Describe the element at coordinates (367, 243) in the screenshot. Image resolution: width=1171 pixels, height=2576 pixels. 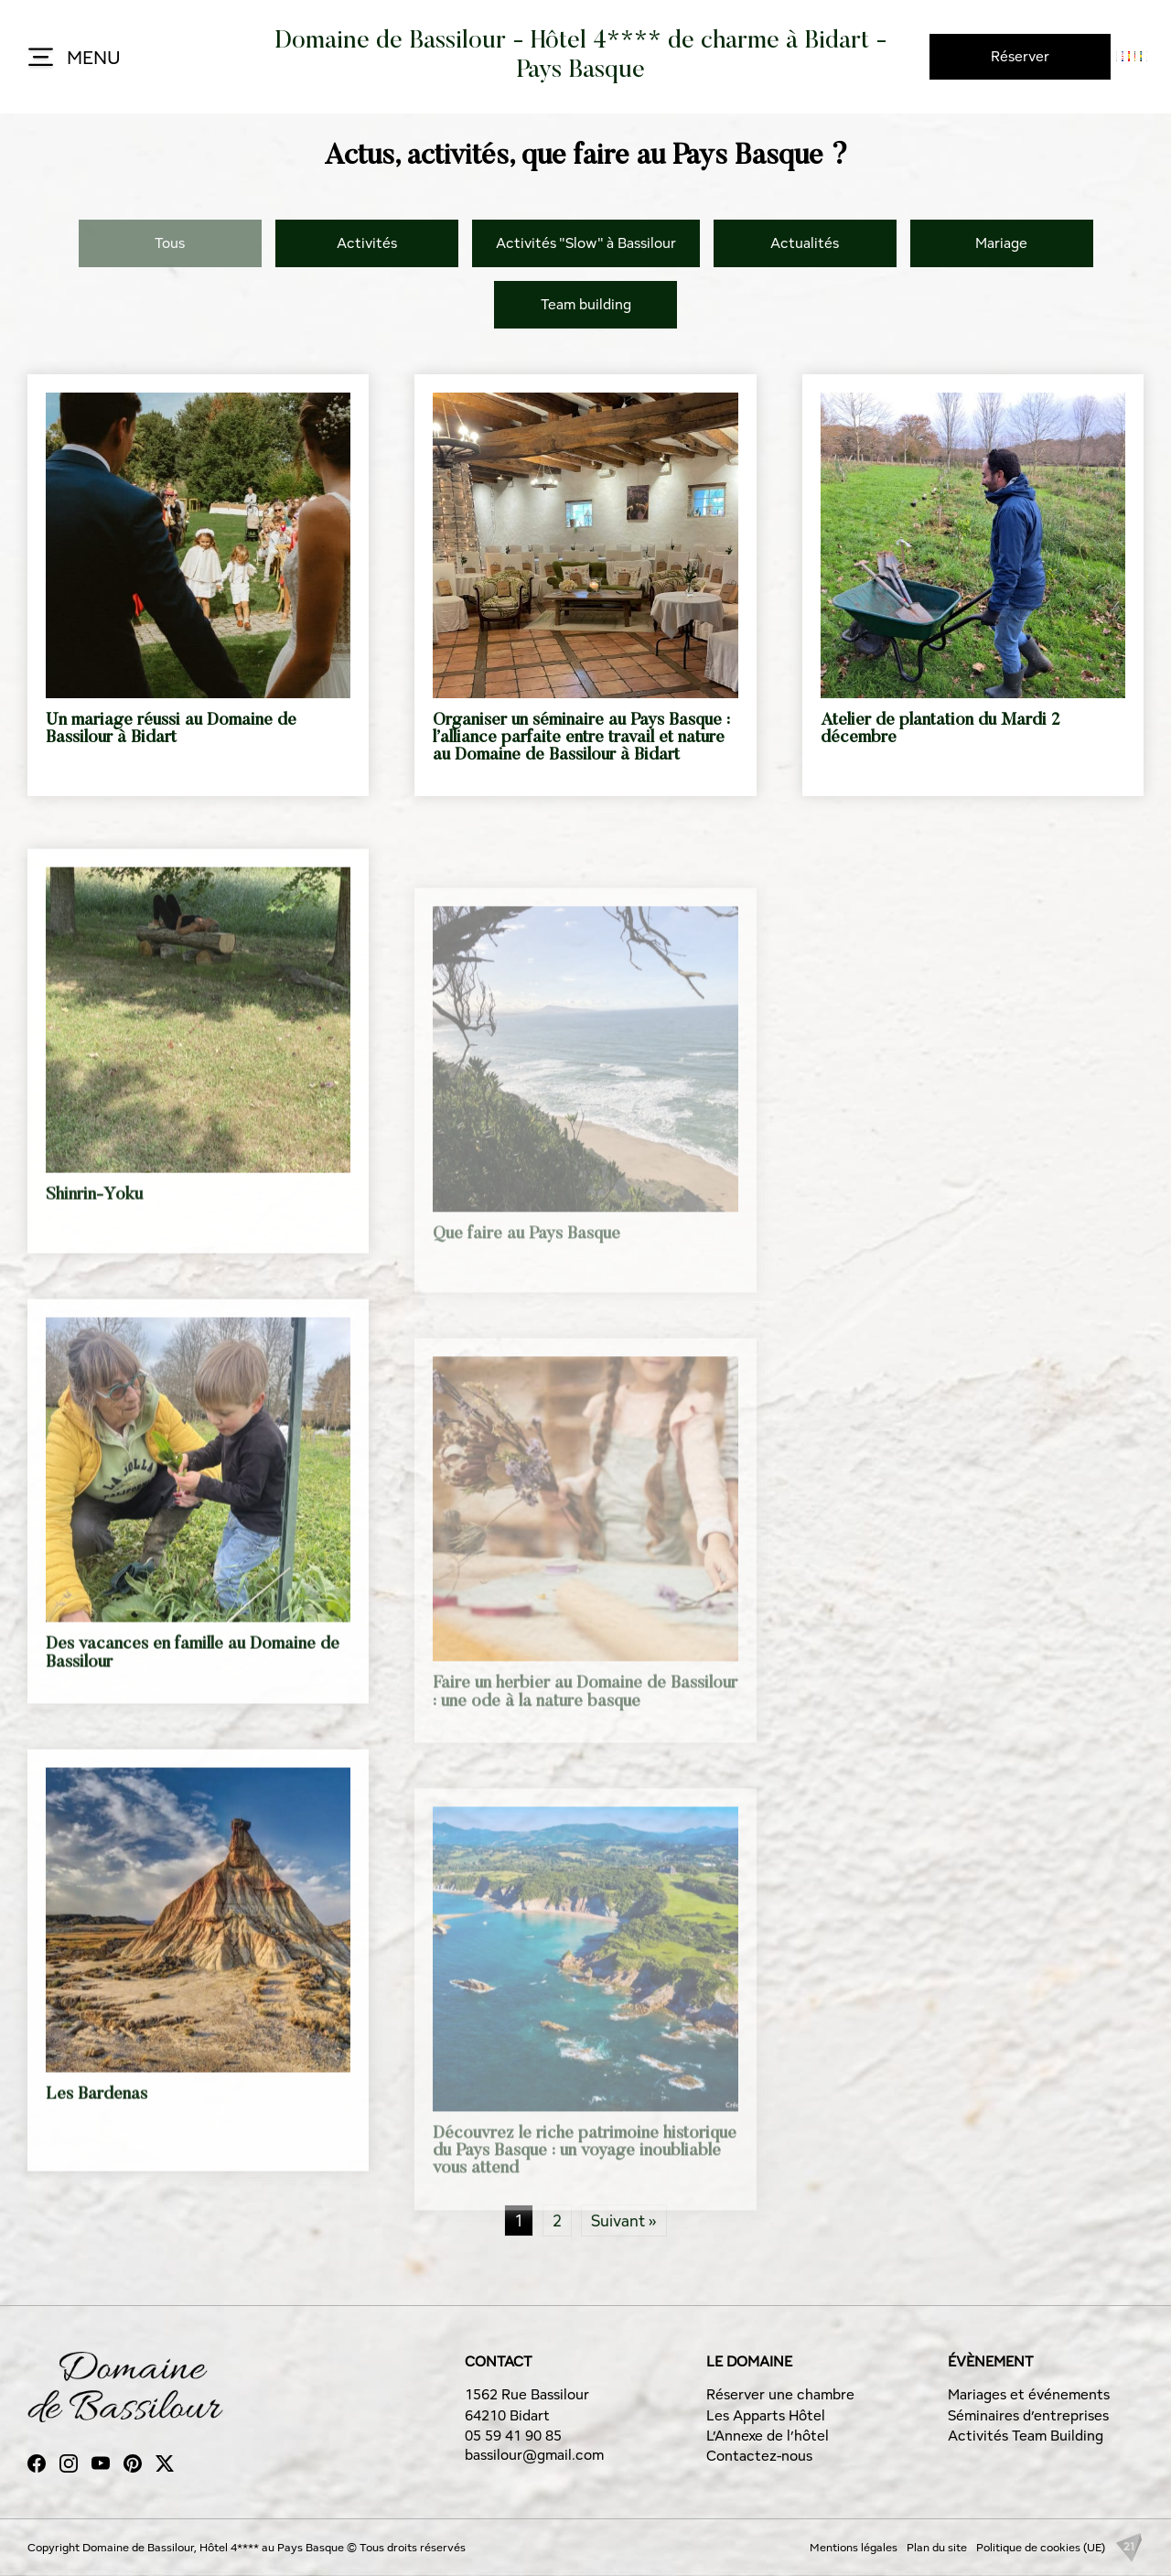
I see `Activités` at that location.